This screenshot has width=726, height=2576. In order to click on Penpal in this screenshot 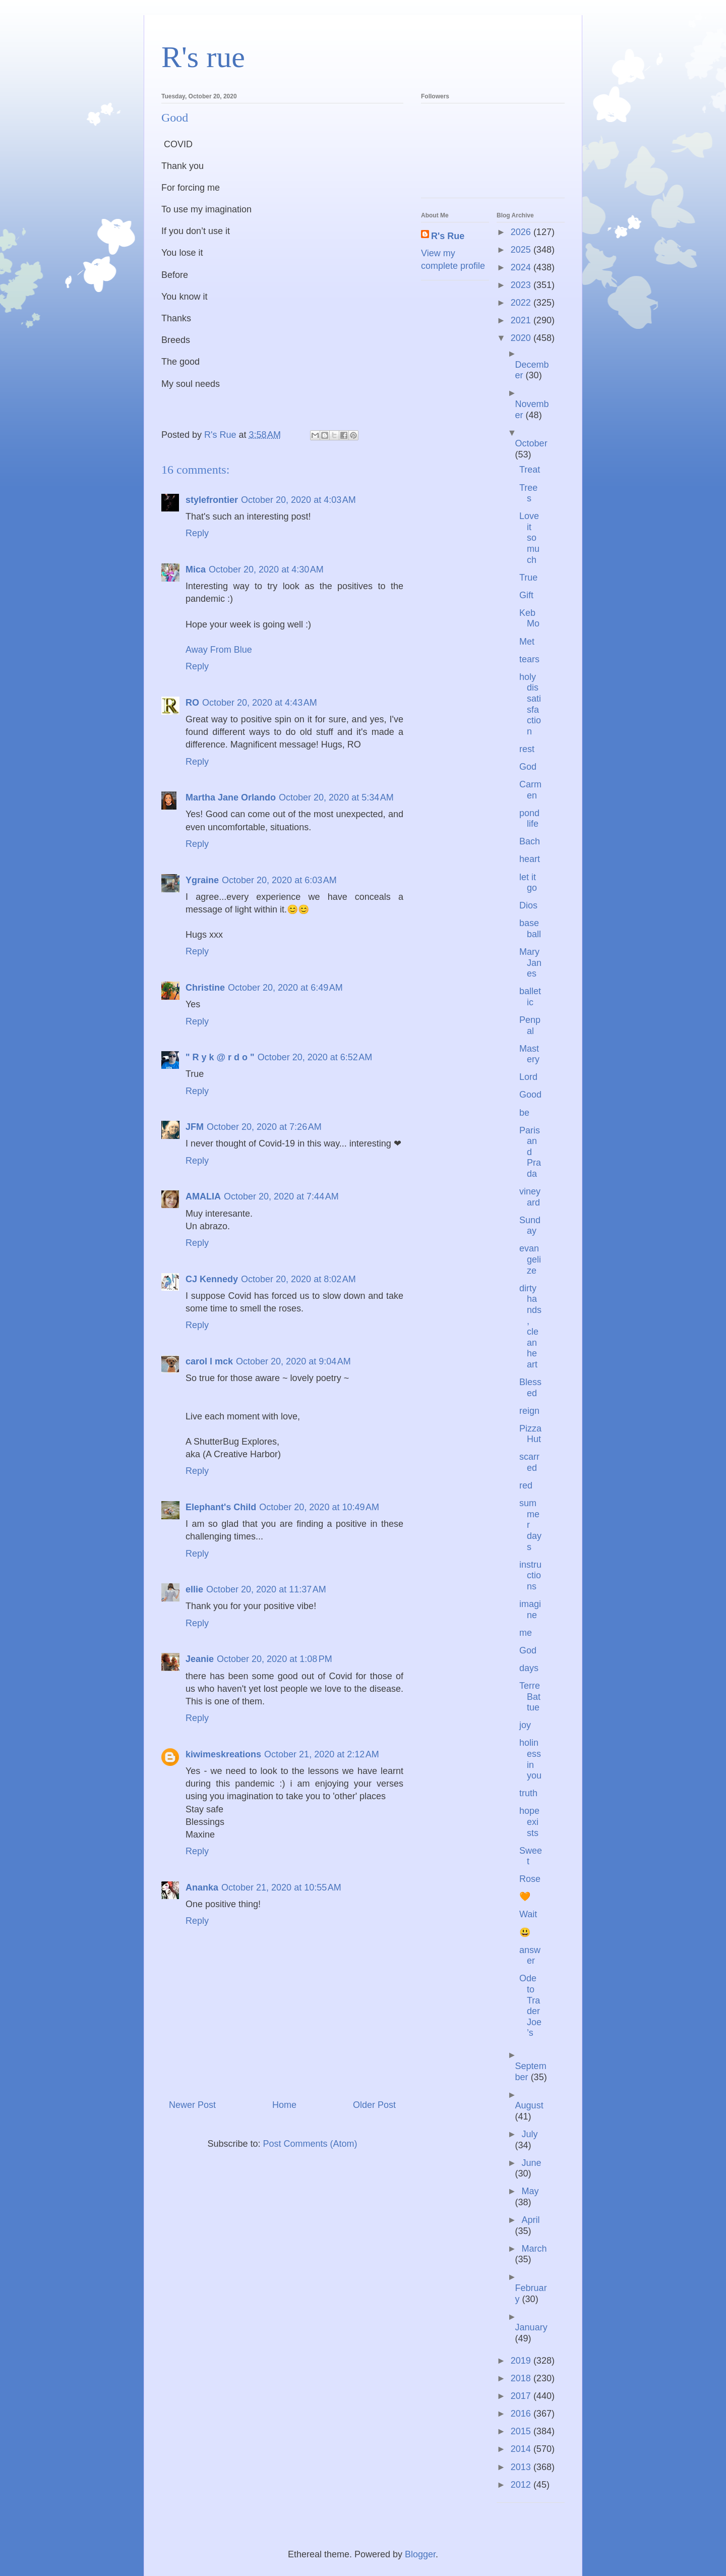, I will do `click(529, 1025)`.